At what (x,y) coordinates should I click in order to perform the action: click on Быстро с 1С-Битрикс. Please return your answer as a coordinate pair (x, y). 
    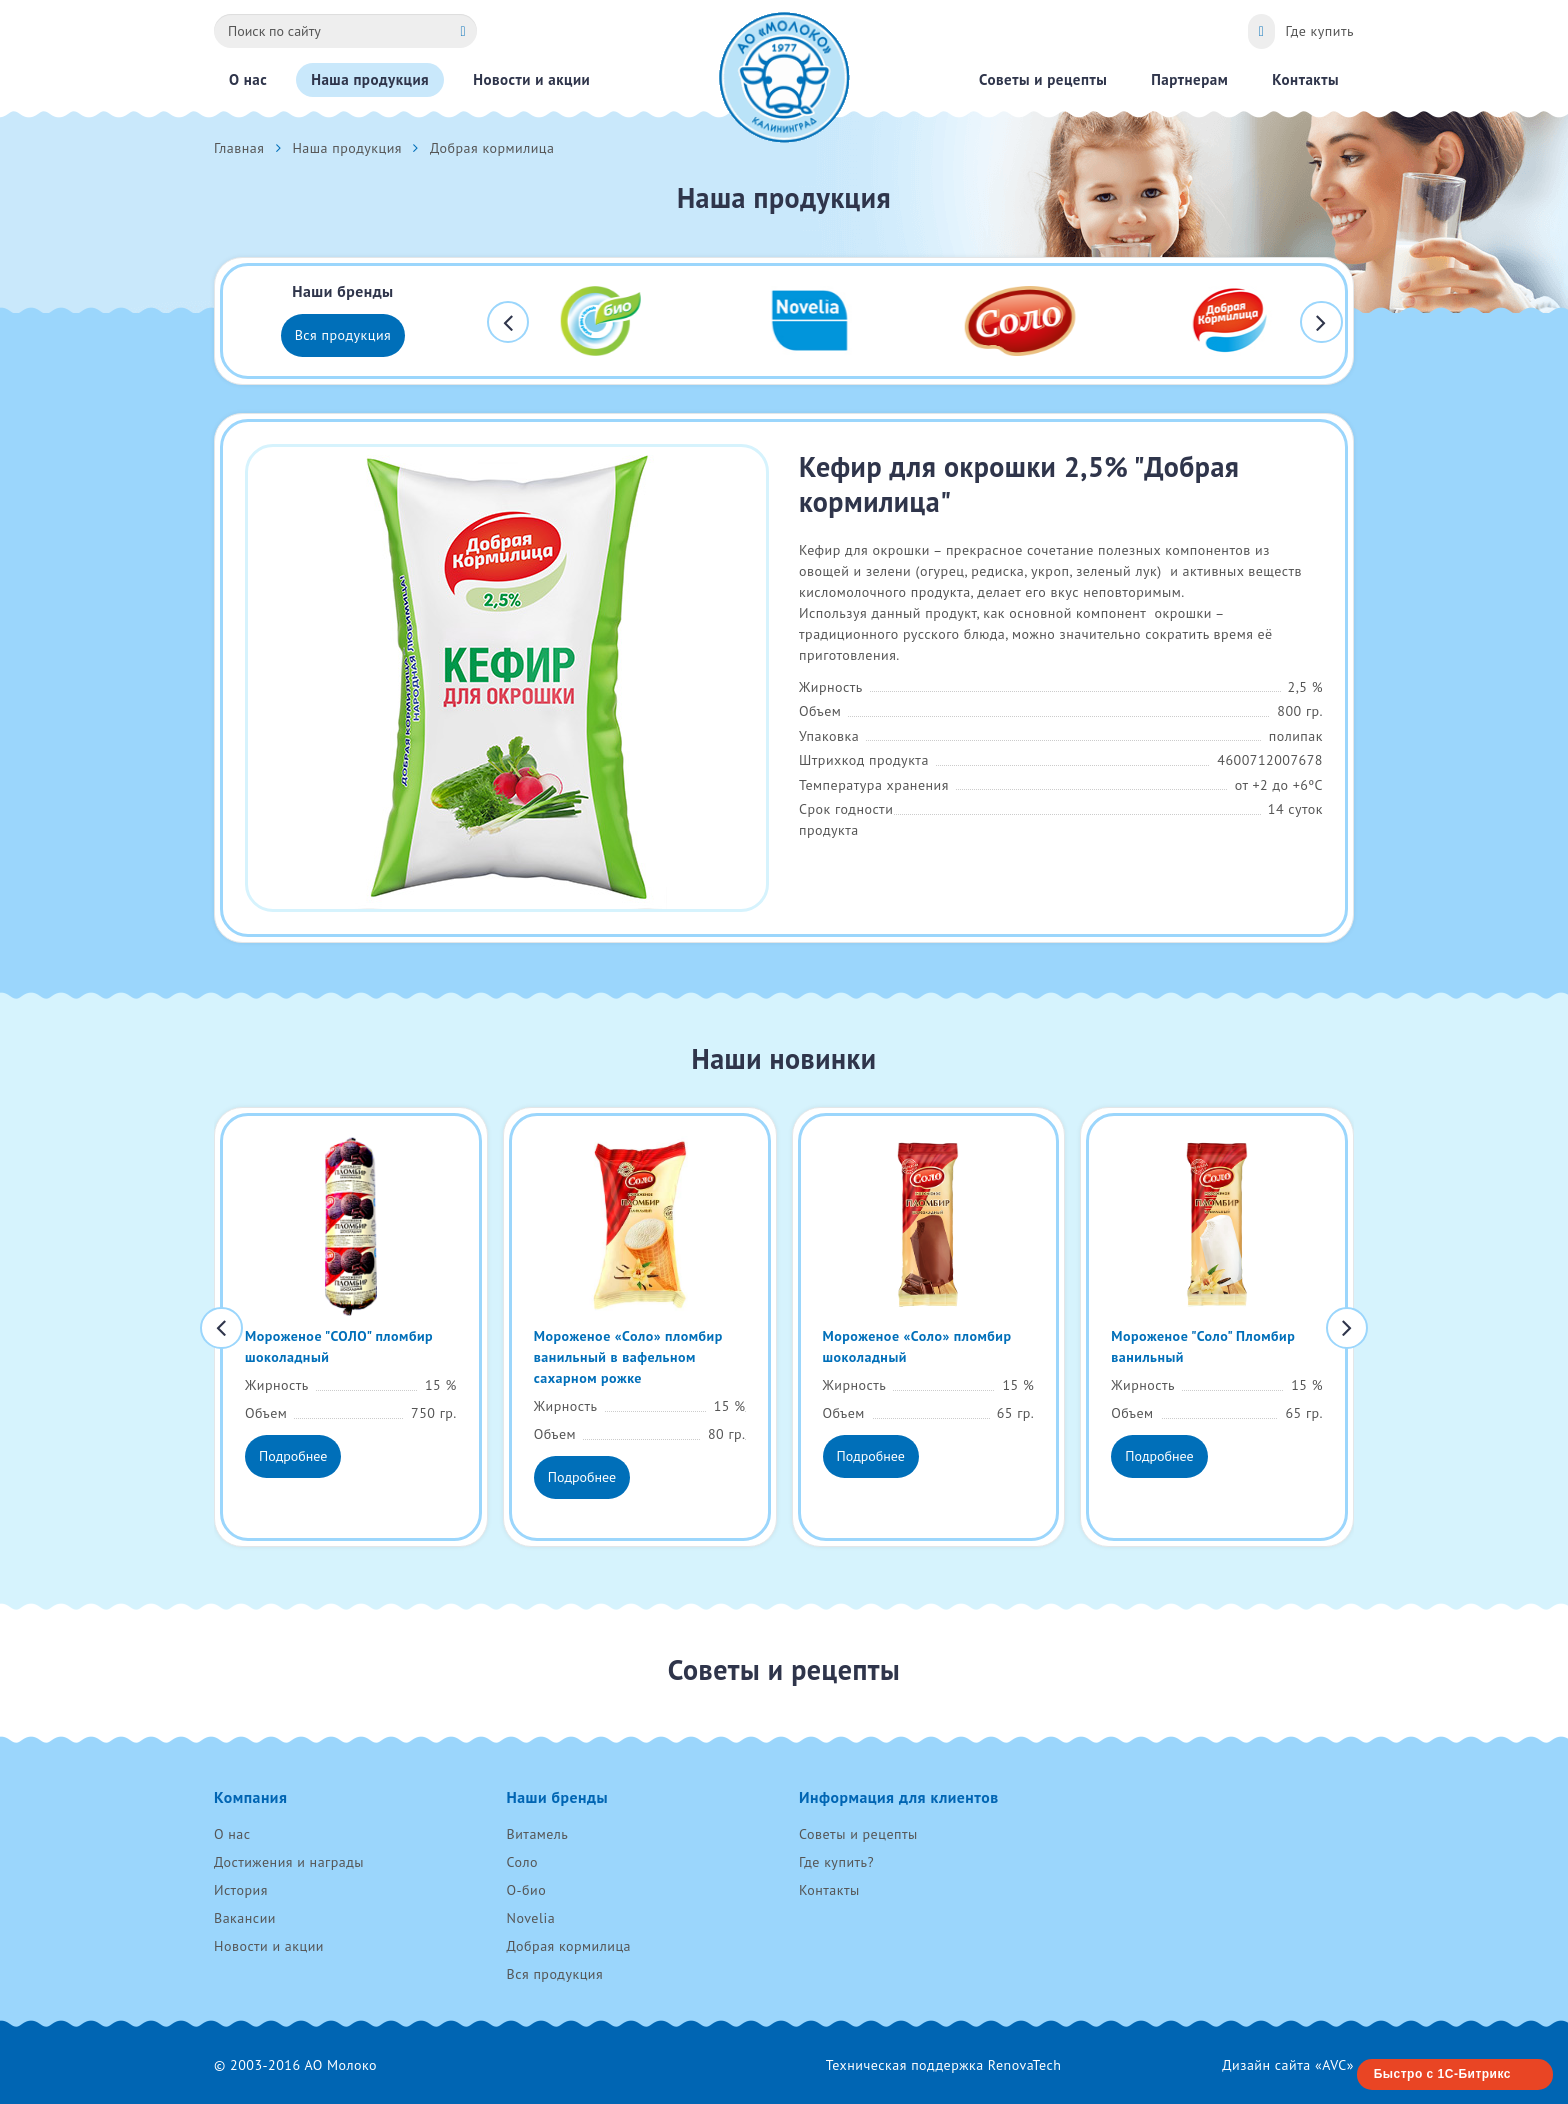
    Looking at the image, I should click on (1442, 2074).